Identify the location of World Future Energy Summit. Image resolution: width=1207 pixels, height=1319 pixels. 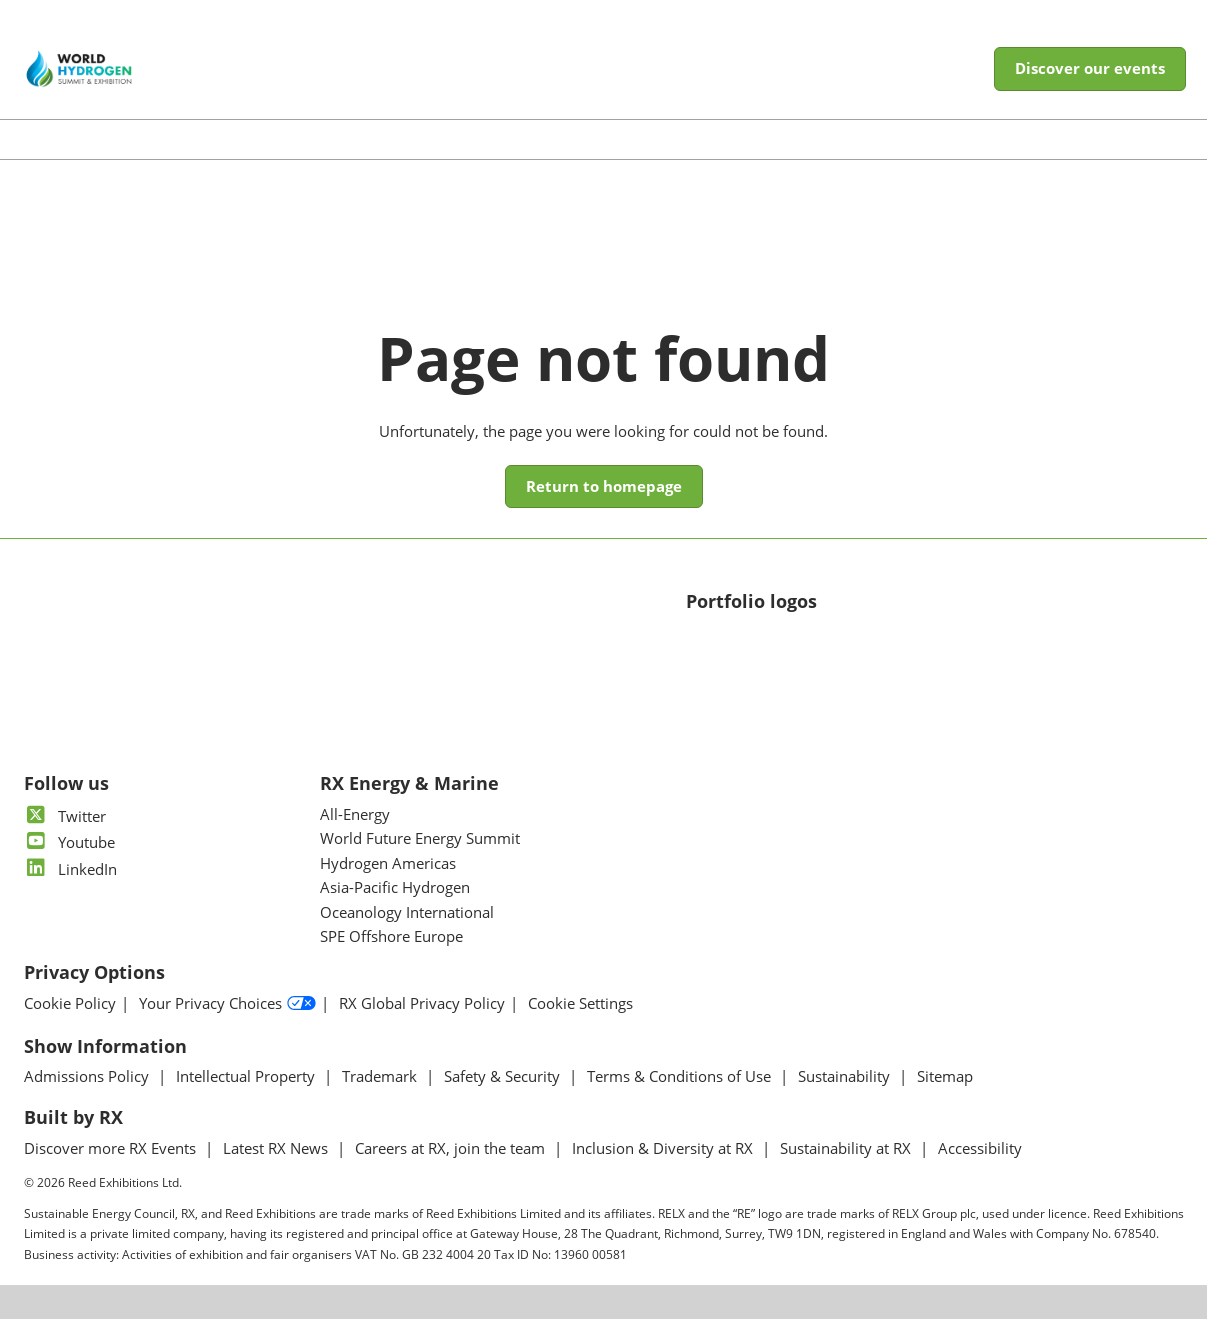
(420, 838).